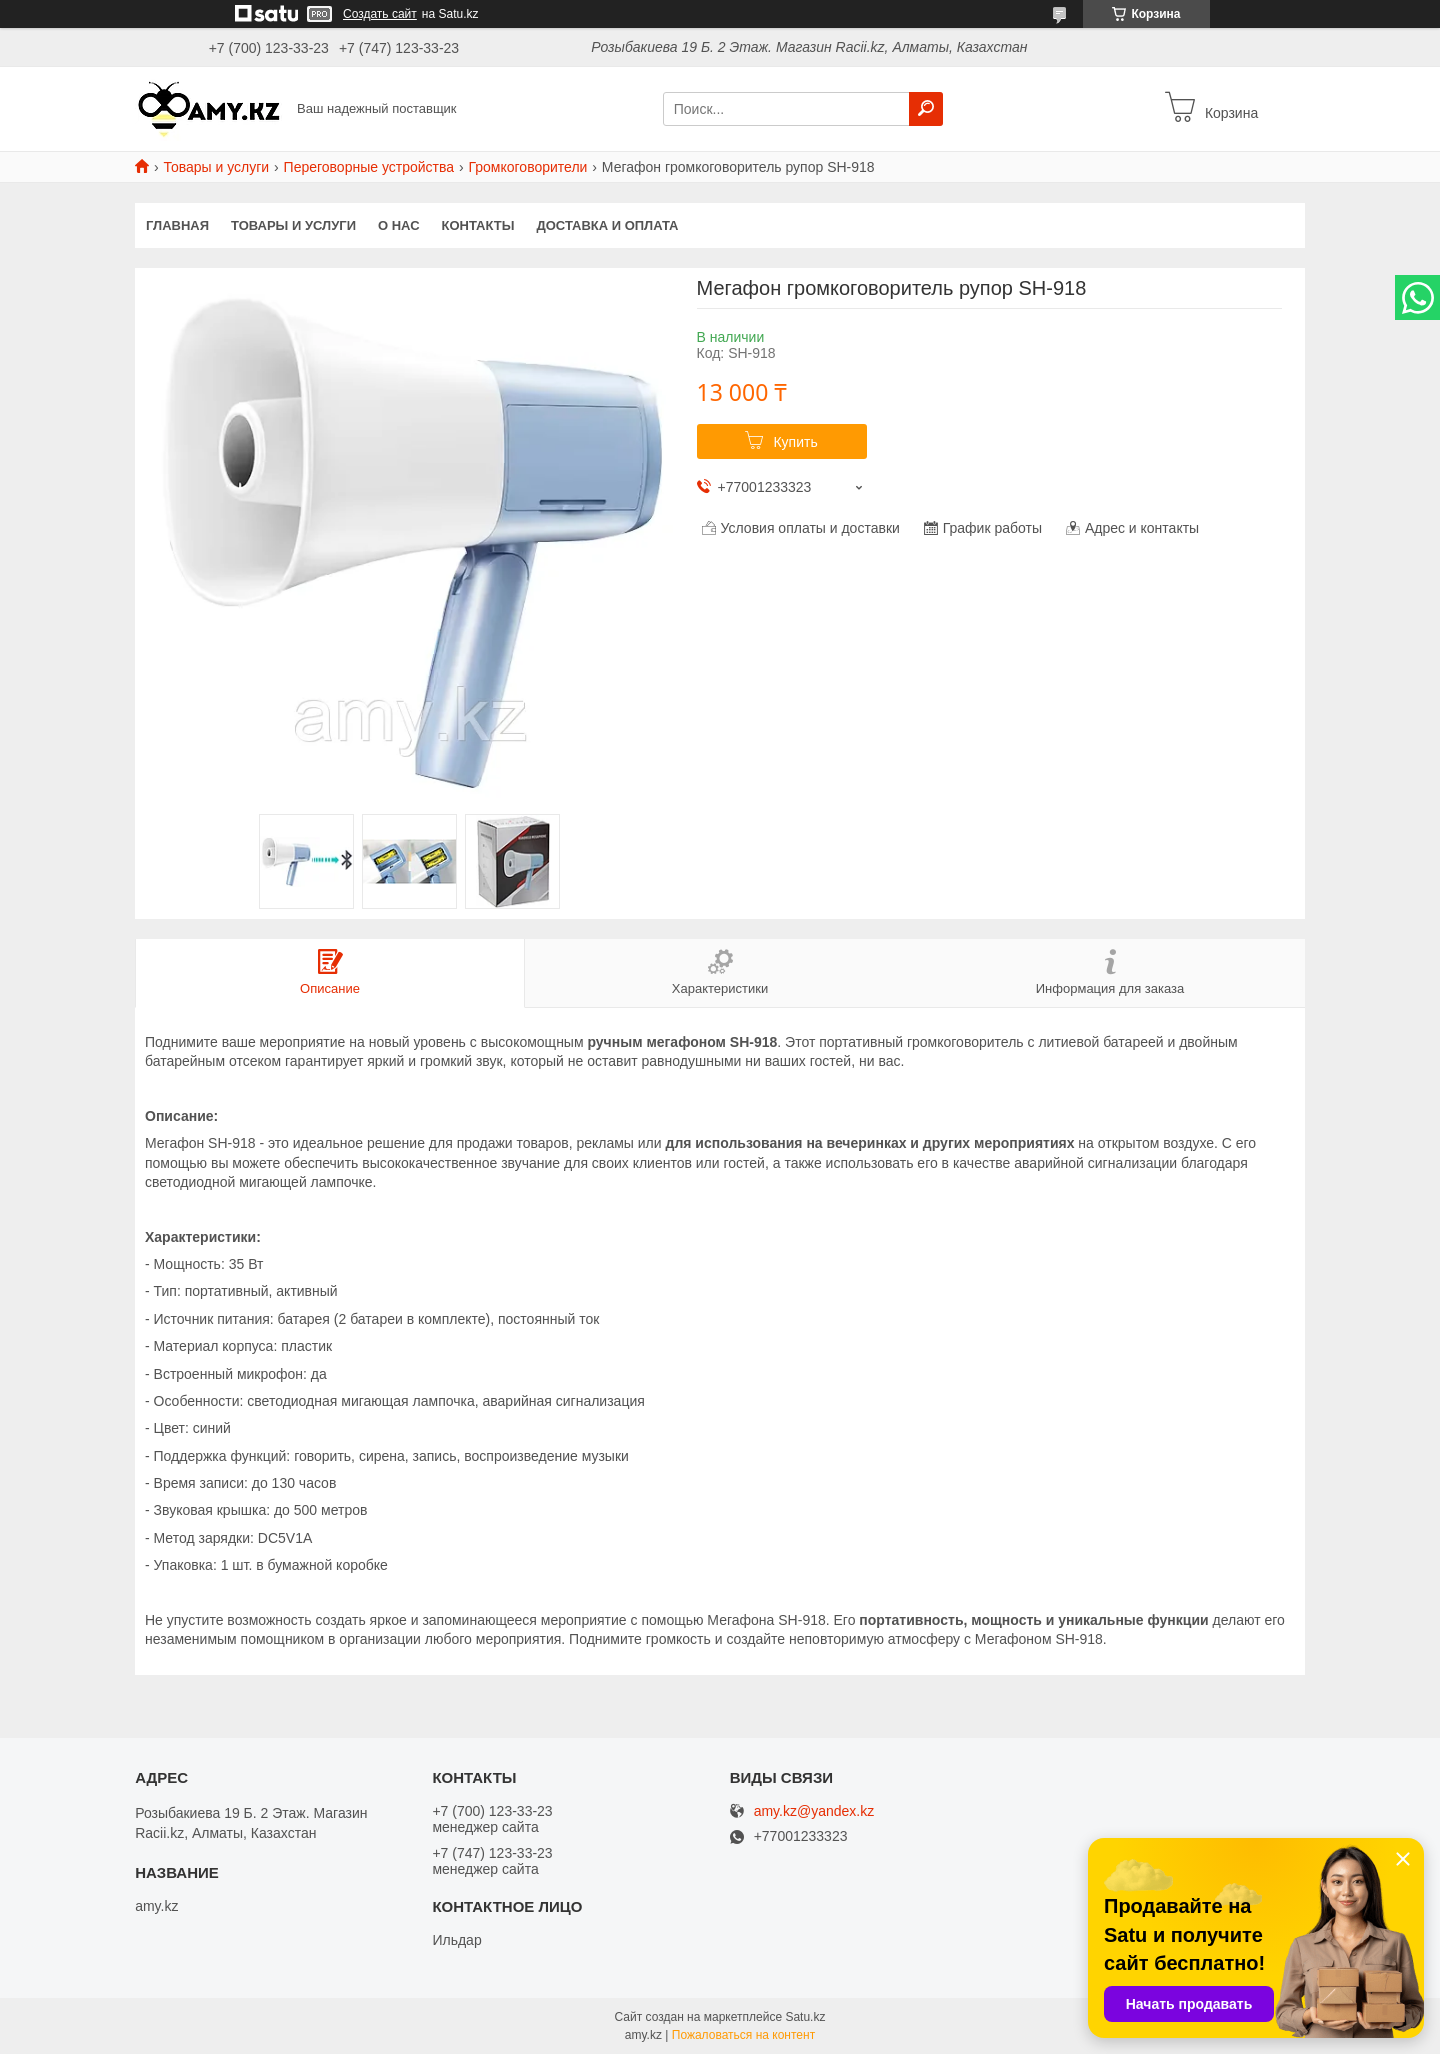 This screenshot has width=1440, height=2054. What do you see at coordinates (805, 2017) in the screenshot?
I see `Satu.kz` at bounding box center [805, 2017].